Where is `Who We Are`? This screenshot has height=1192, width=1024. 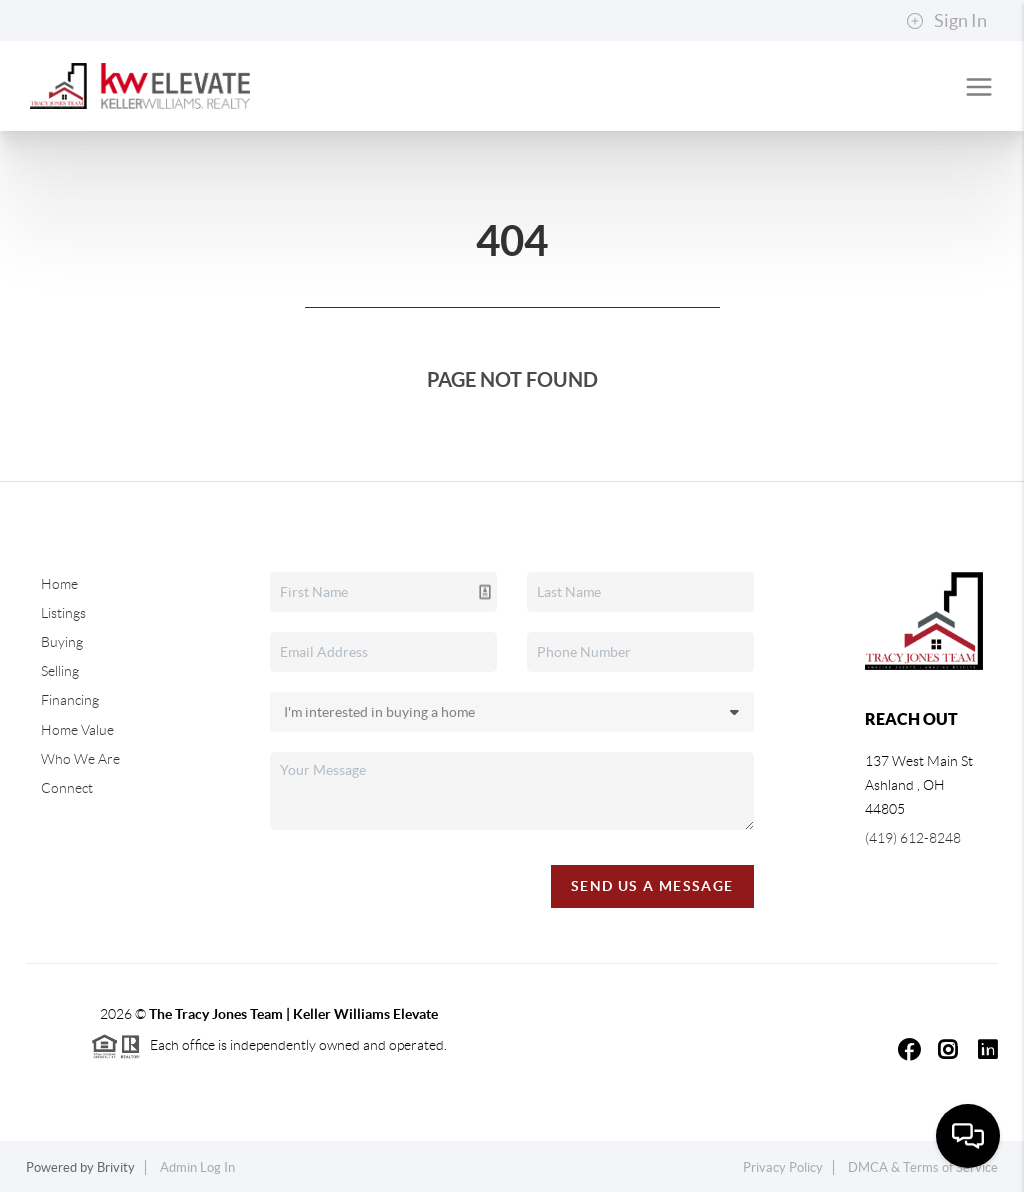
Who We Are is located at coordinates (80, 759).